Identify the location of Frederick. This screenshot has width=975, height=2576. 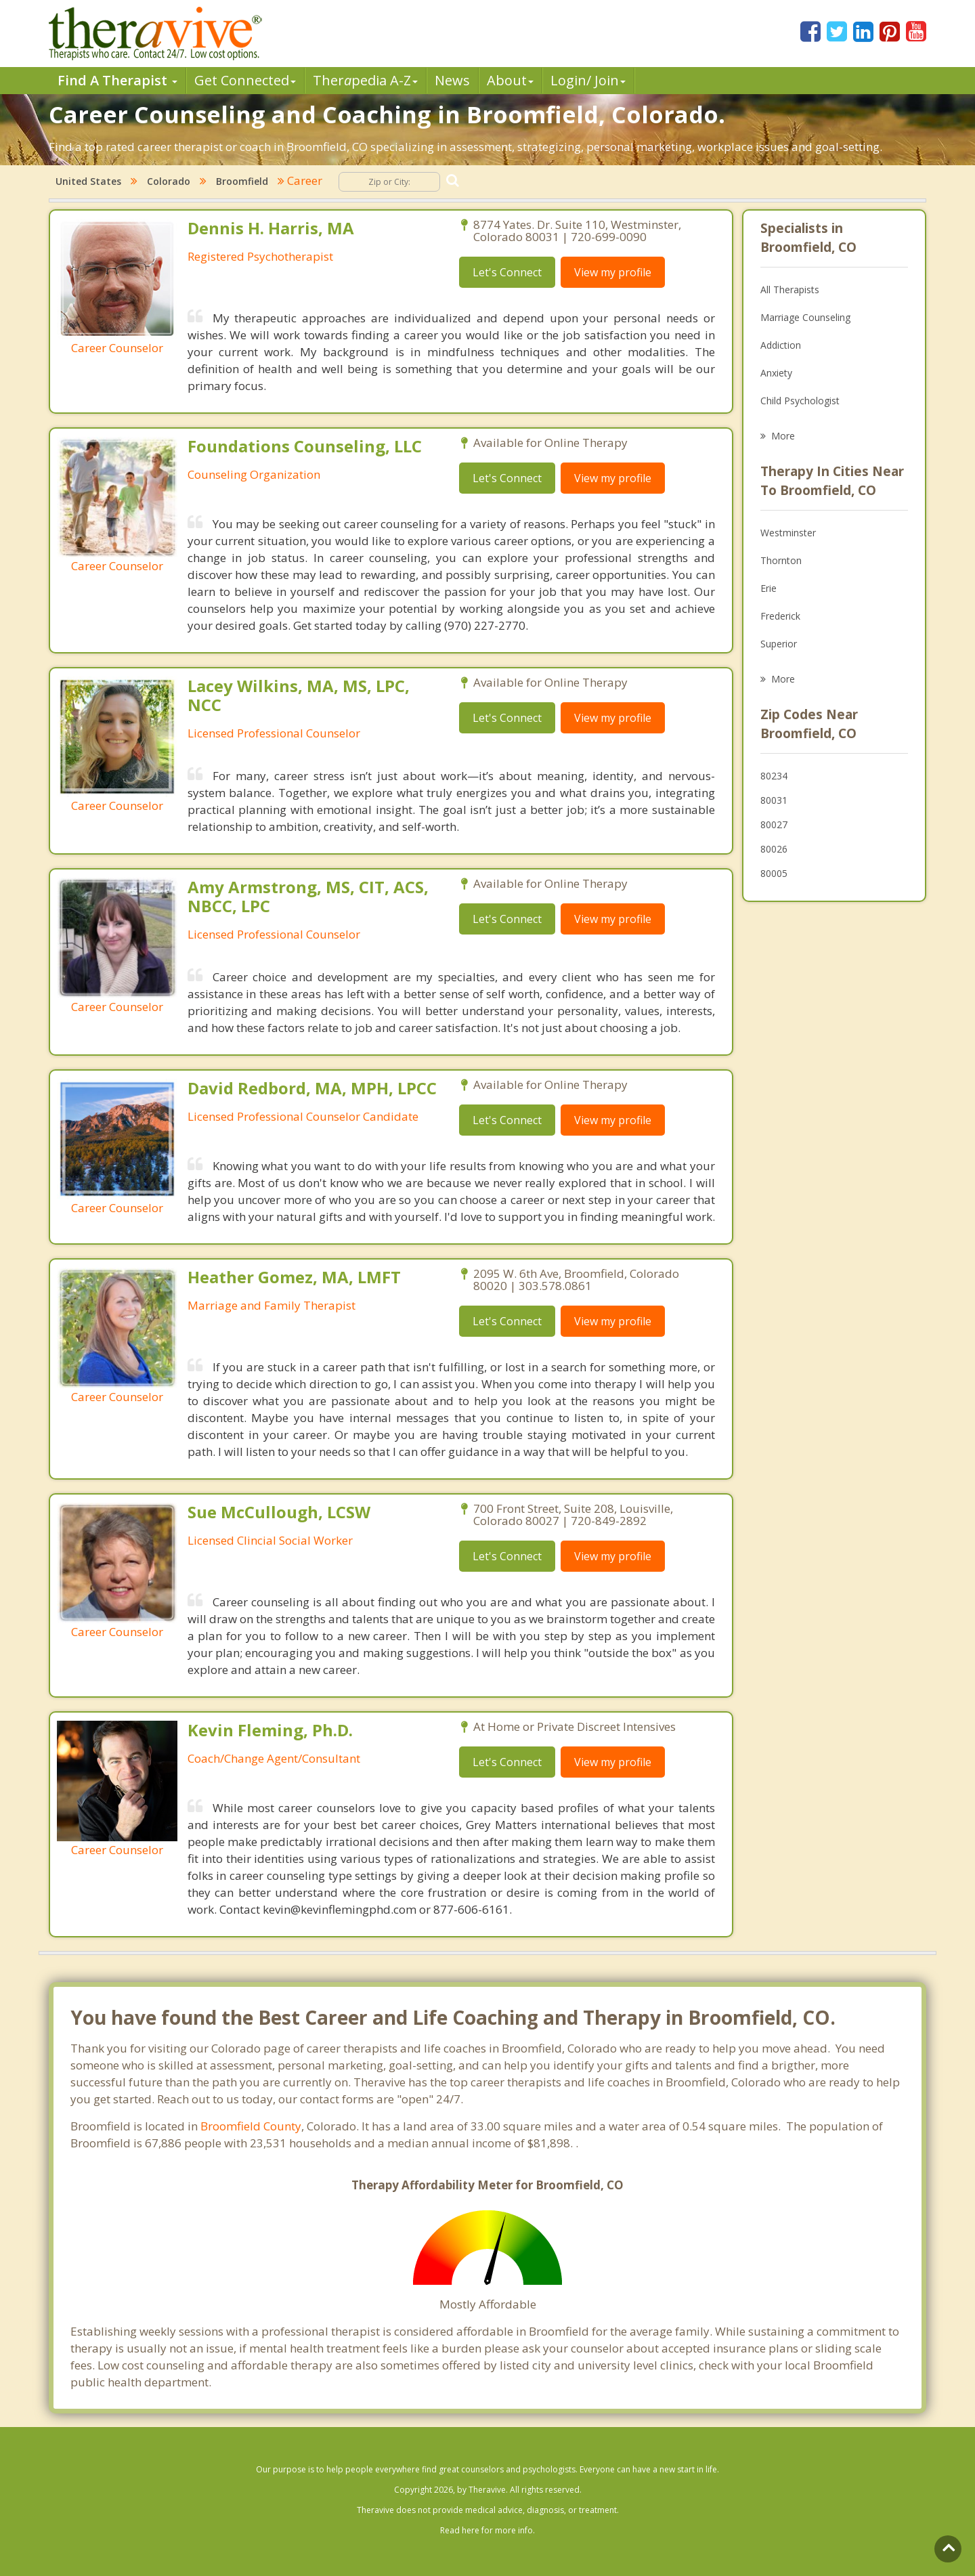
(780, 615).